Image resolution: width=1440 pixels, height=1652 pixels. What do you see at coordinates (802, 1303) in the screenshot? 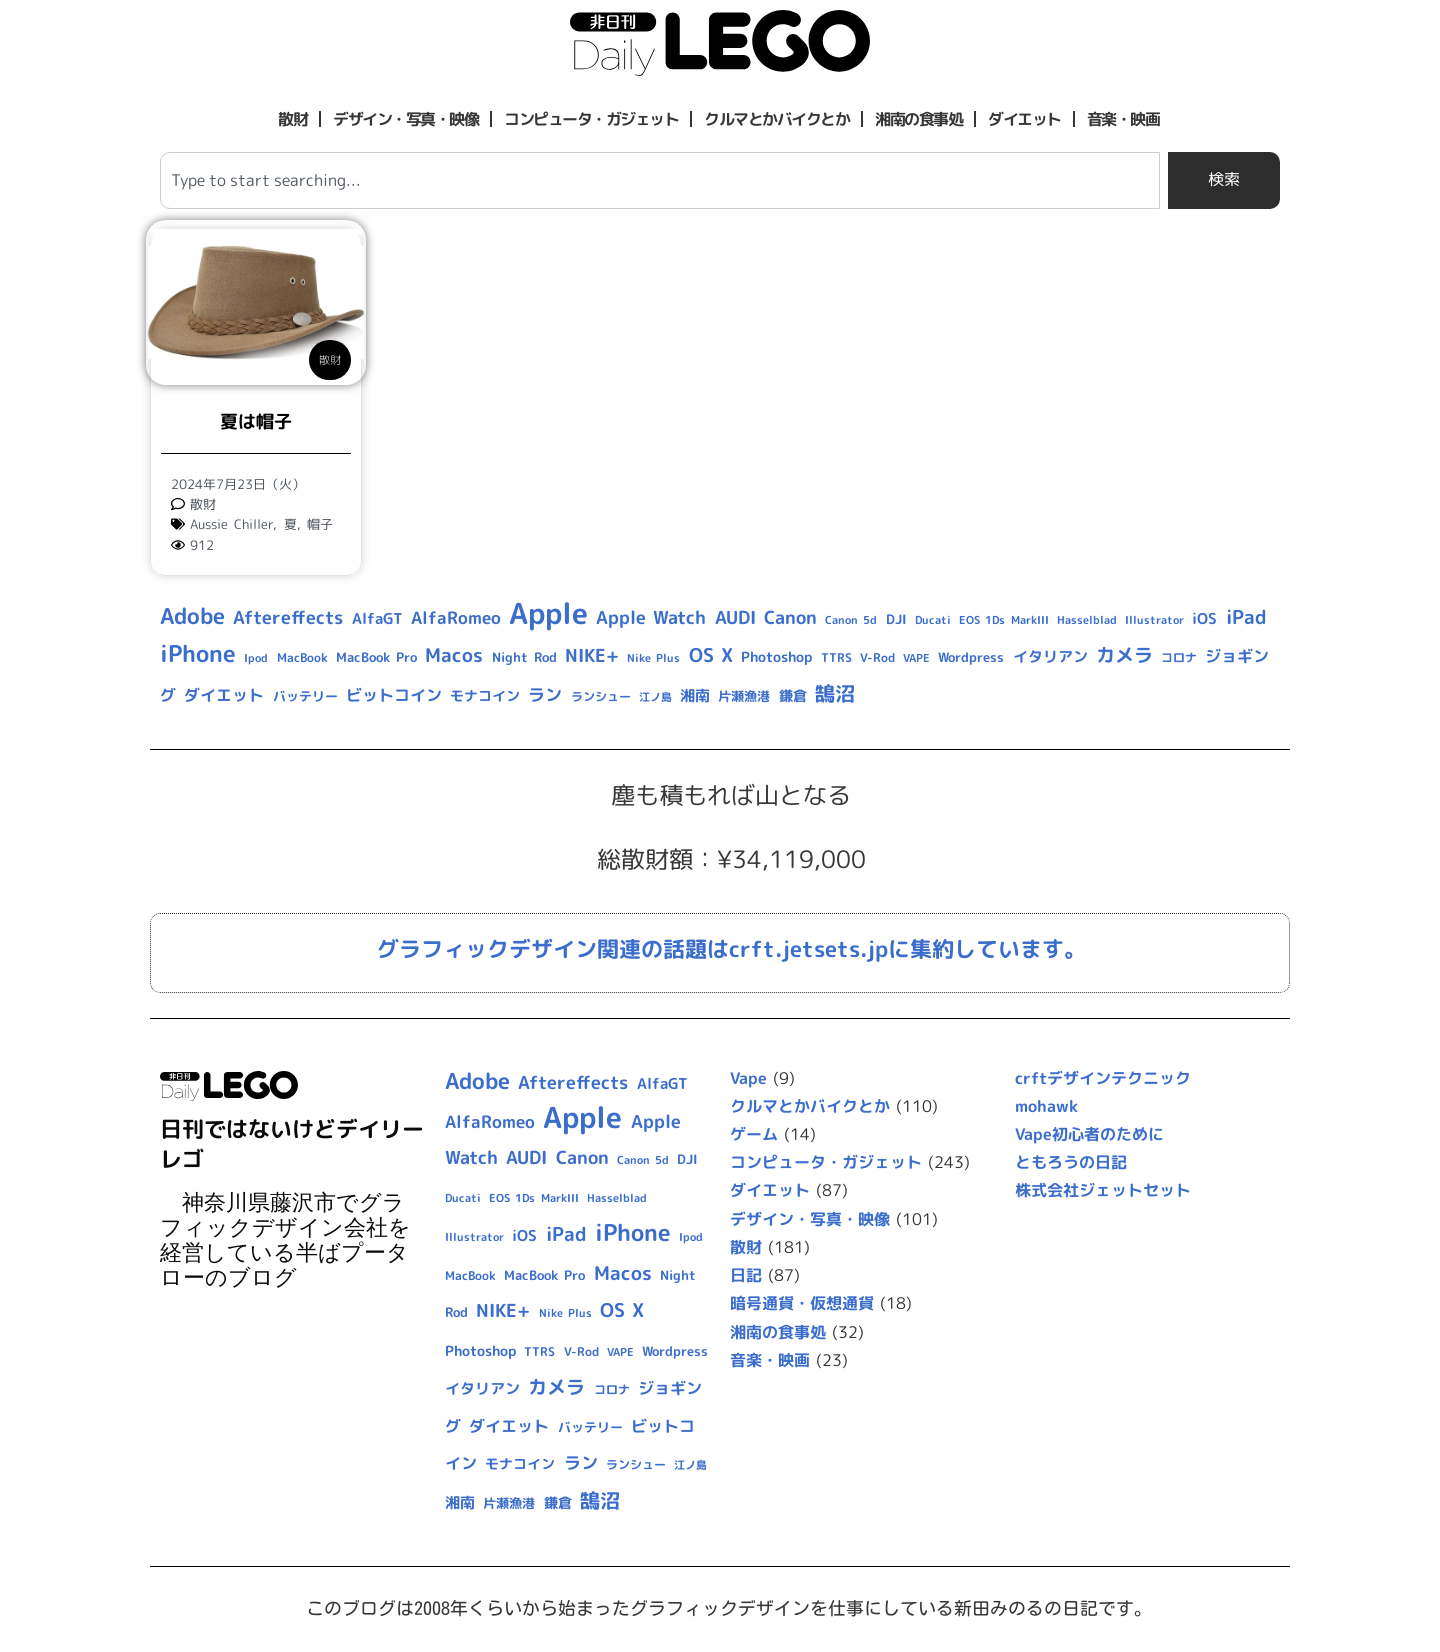
I see `暗号通貨・仮想通貨` at bounding box center [802, 1303].